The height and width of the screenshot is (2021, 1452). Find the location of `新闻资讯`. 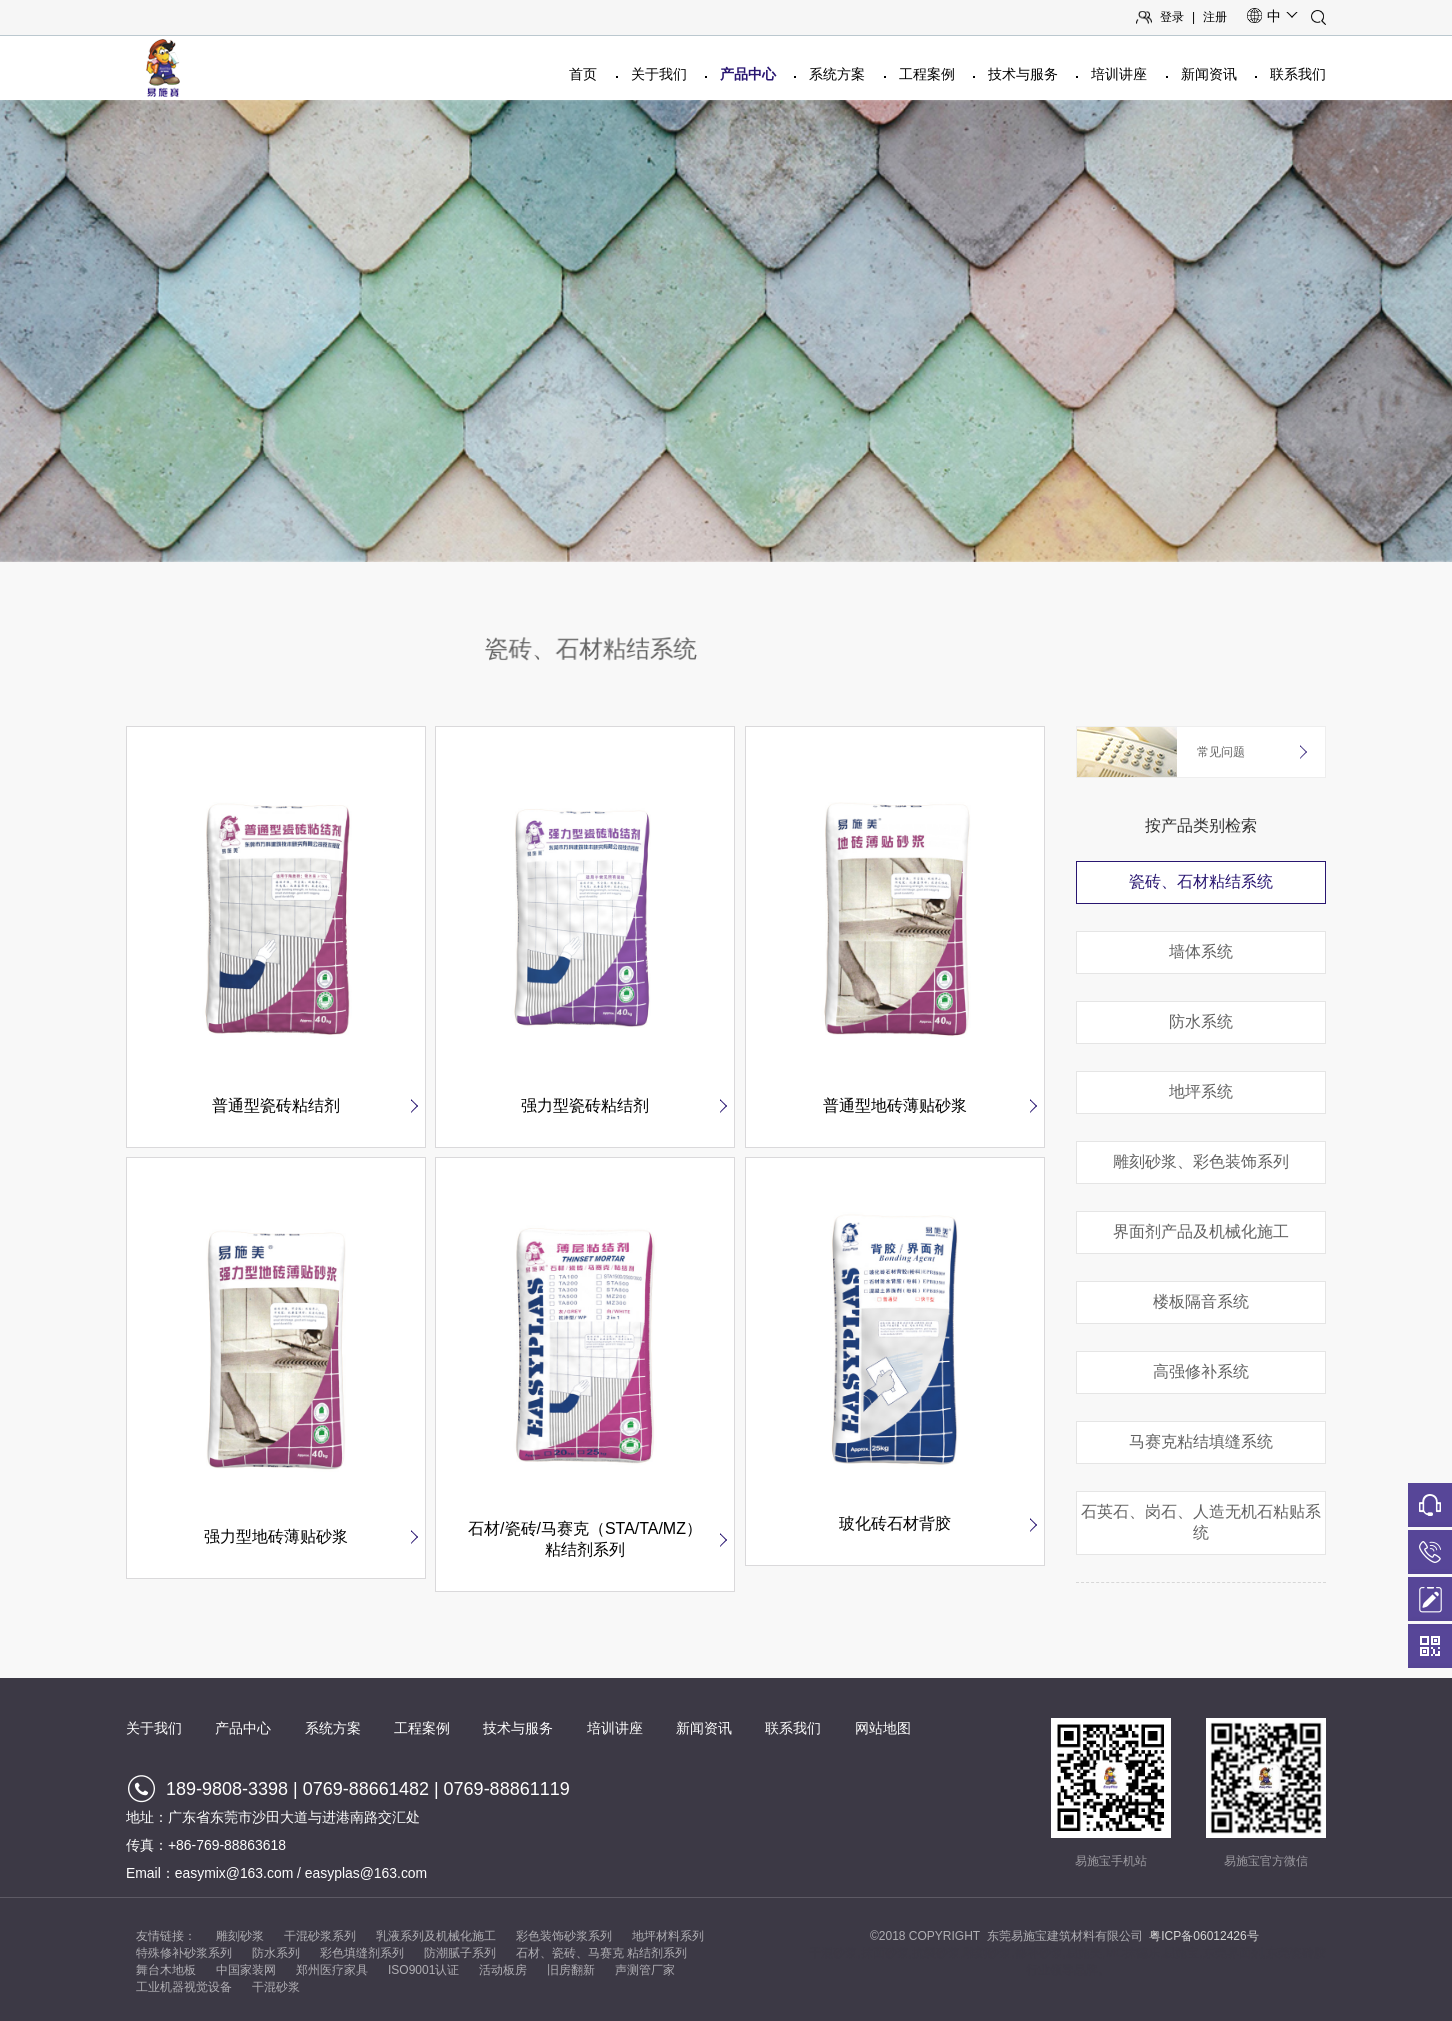

新闻资讯 is located at coordinates (1209, 74).